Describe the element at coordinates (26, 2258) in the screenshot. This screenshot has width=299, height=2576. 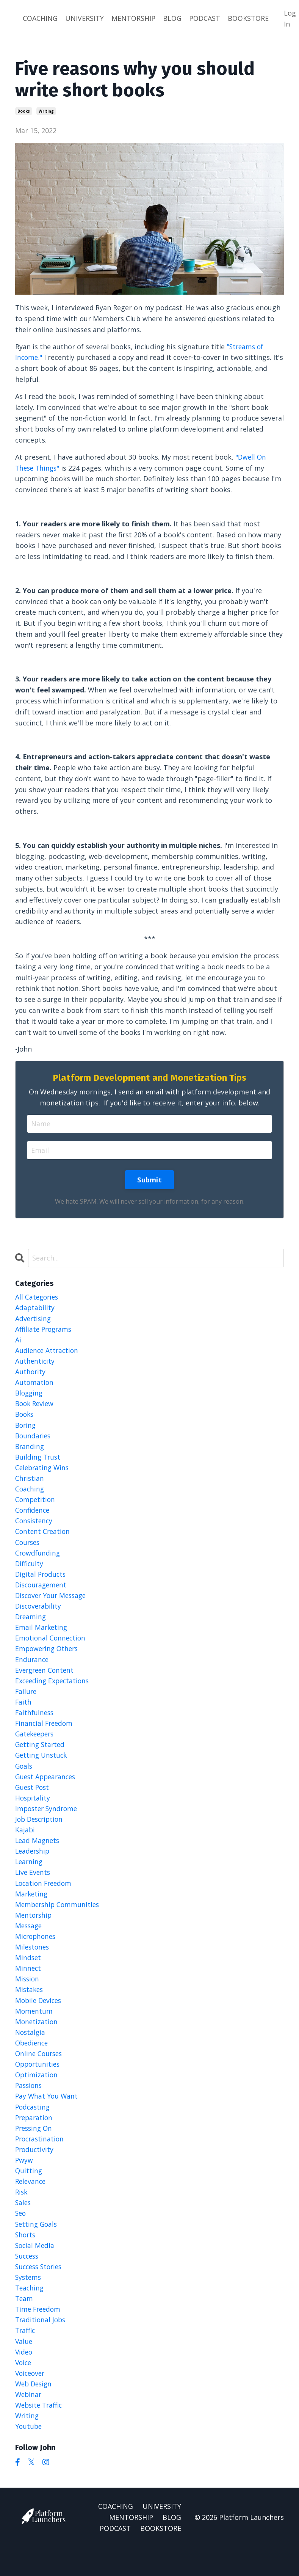
I see `shorts` at that location.